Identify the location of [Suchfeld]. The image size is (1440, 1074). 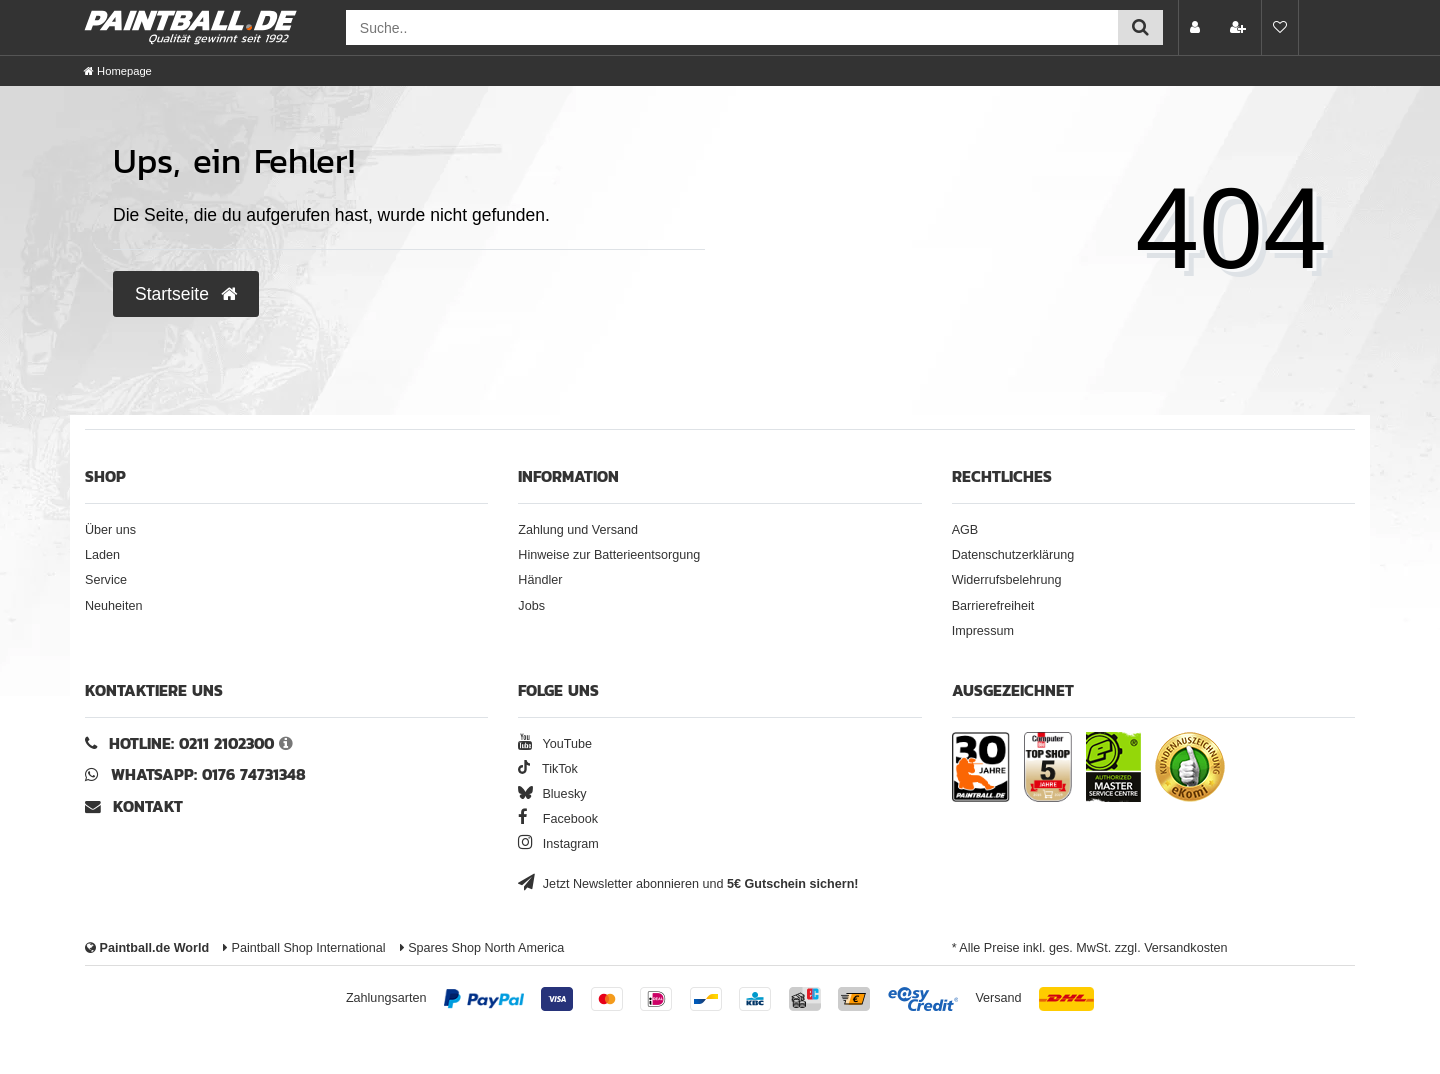
(732, 27).